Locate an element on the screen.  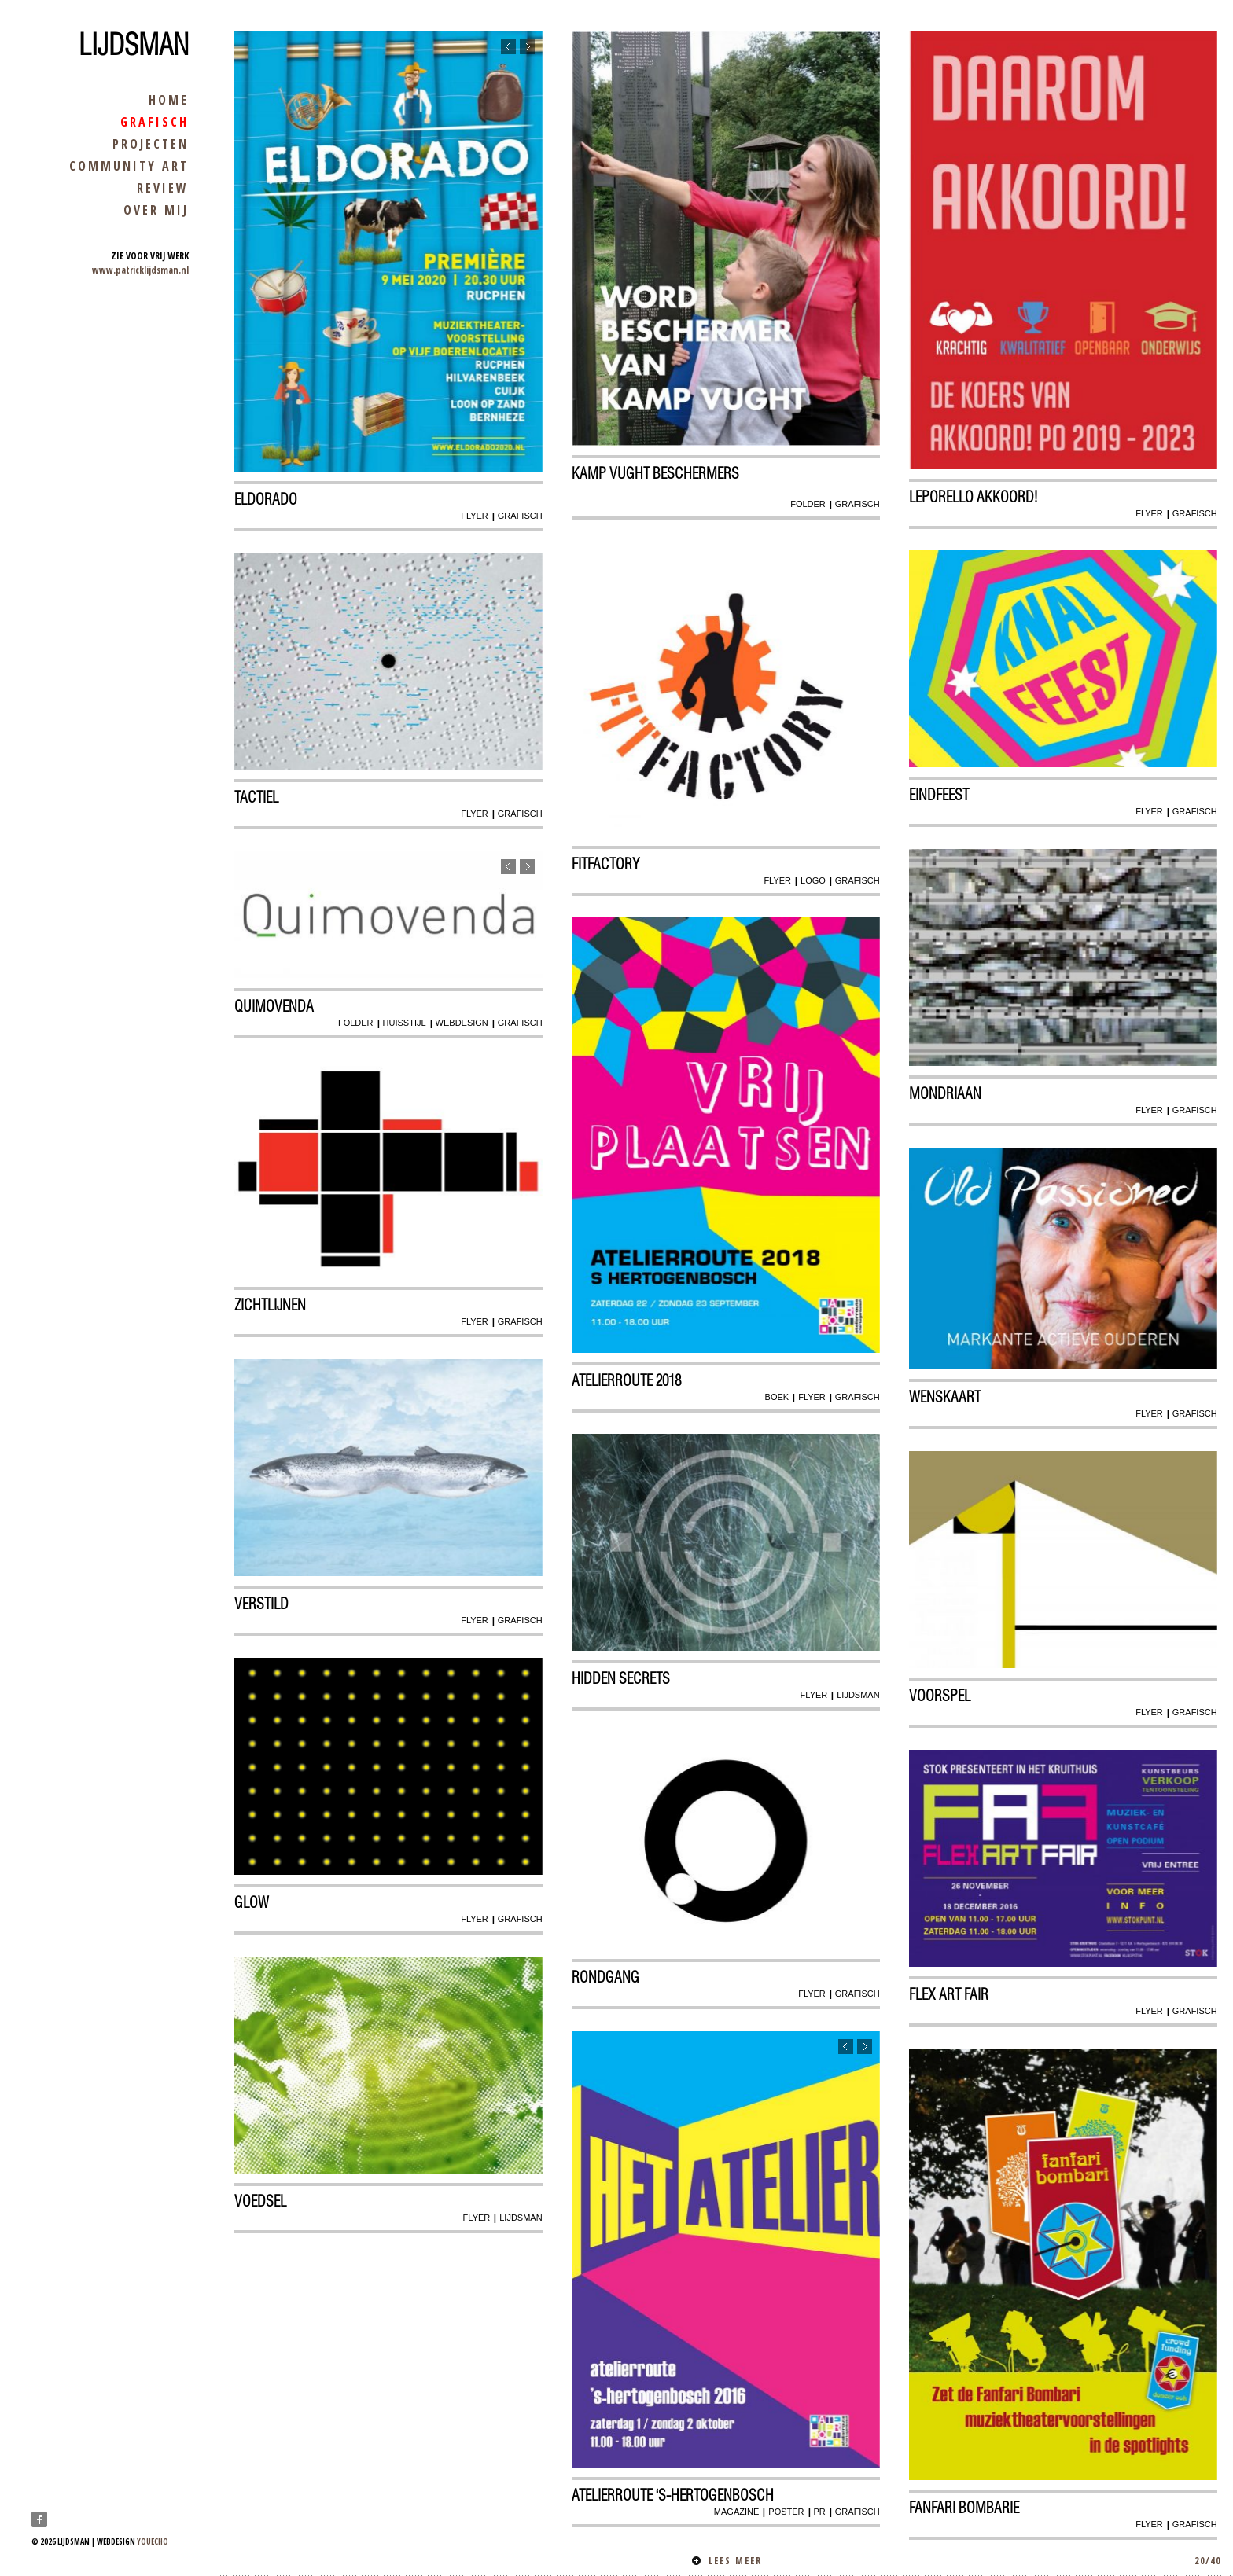
grafisch is located at coordinates (154, 121).